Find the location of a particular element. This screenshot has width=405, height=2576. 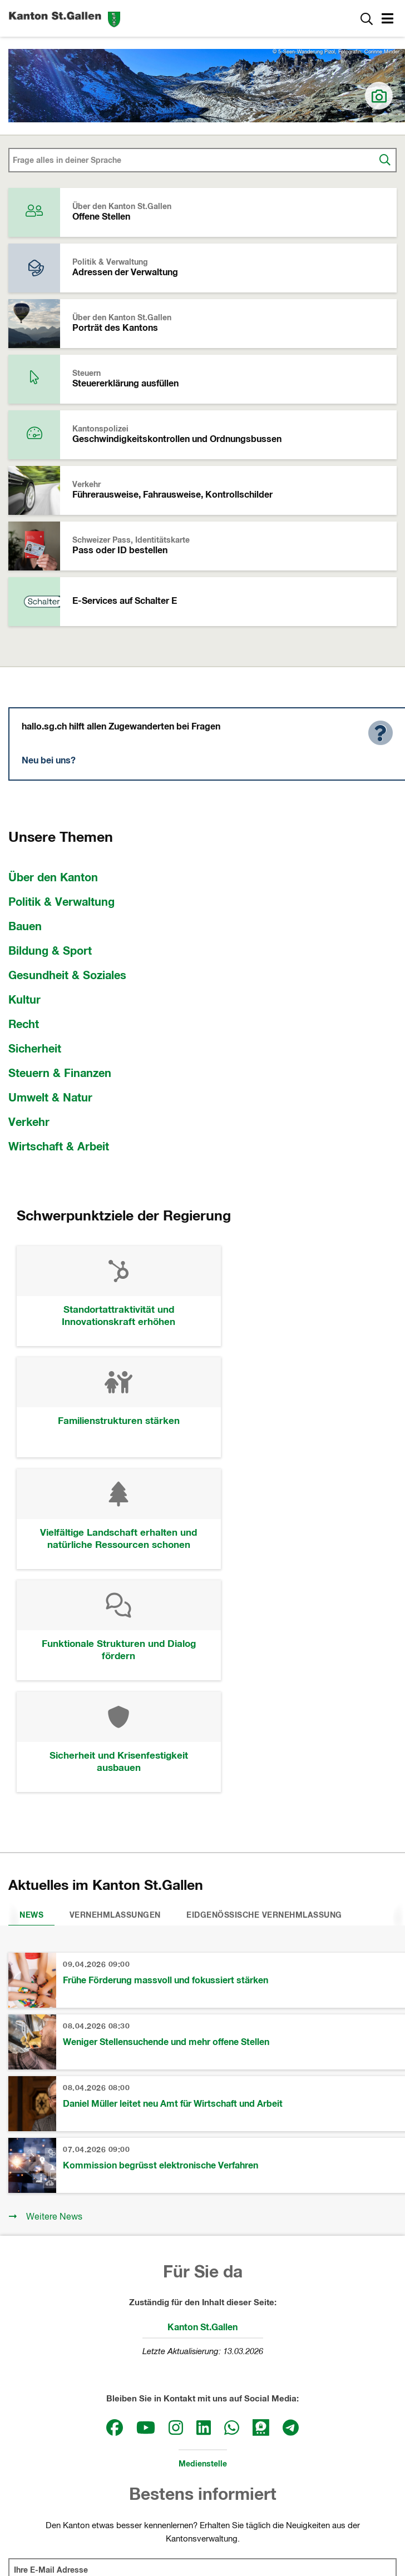

News is located at coordinates (31, 1695).